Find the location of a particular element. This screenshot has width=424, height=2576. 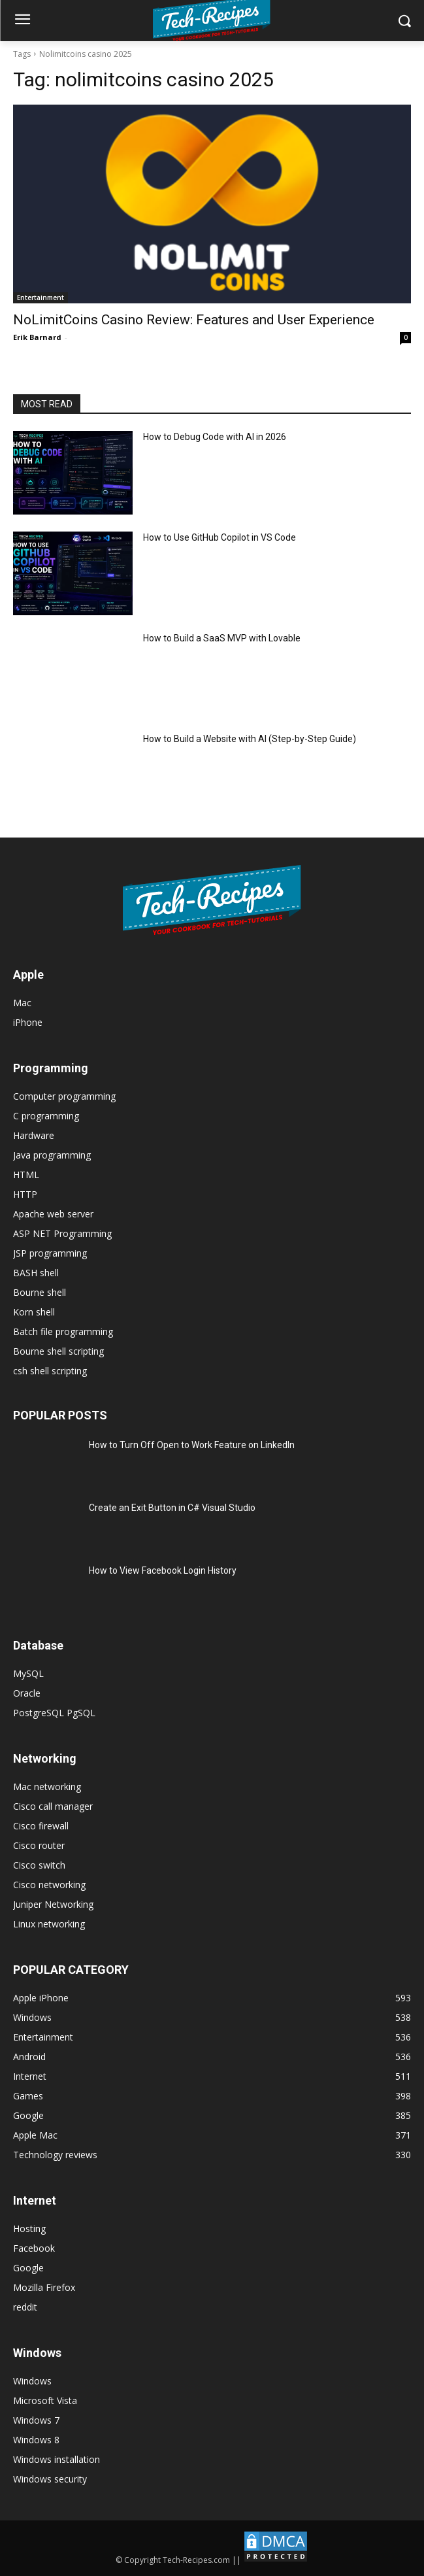

How to Turn Off Open to Work Feature on LinkedIn is located at coordinates (192, 1445).